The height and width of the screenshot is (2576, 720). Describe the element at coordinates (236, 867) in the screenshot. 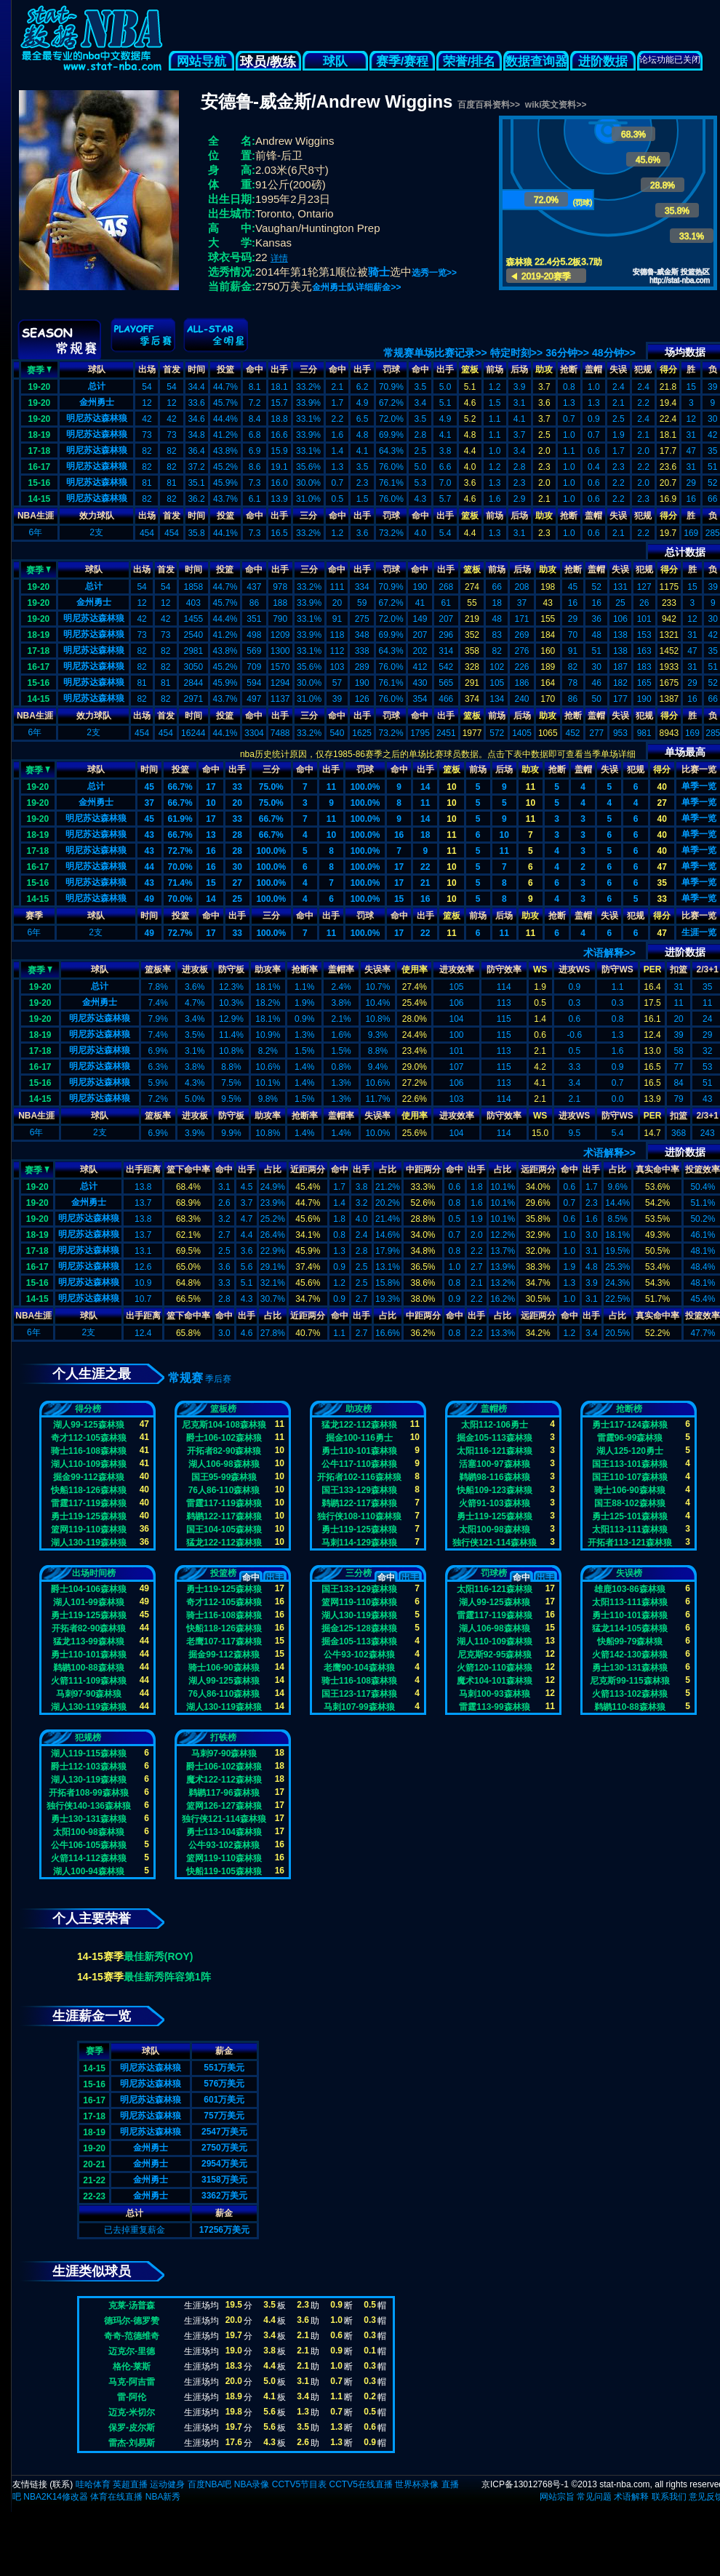

I see `30` at that location.